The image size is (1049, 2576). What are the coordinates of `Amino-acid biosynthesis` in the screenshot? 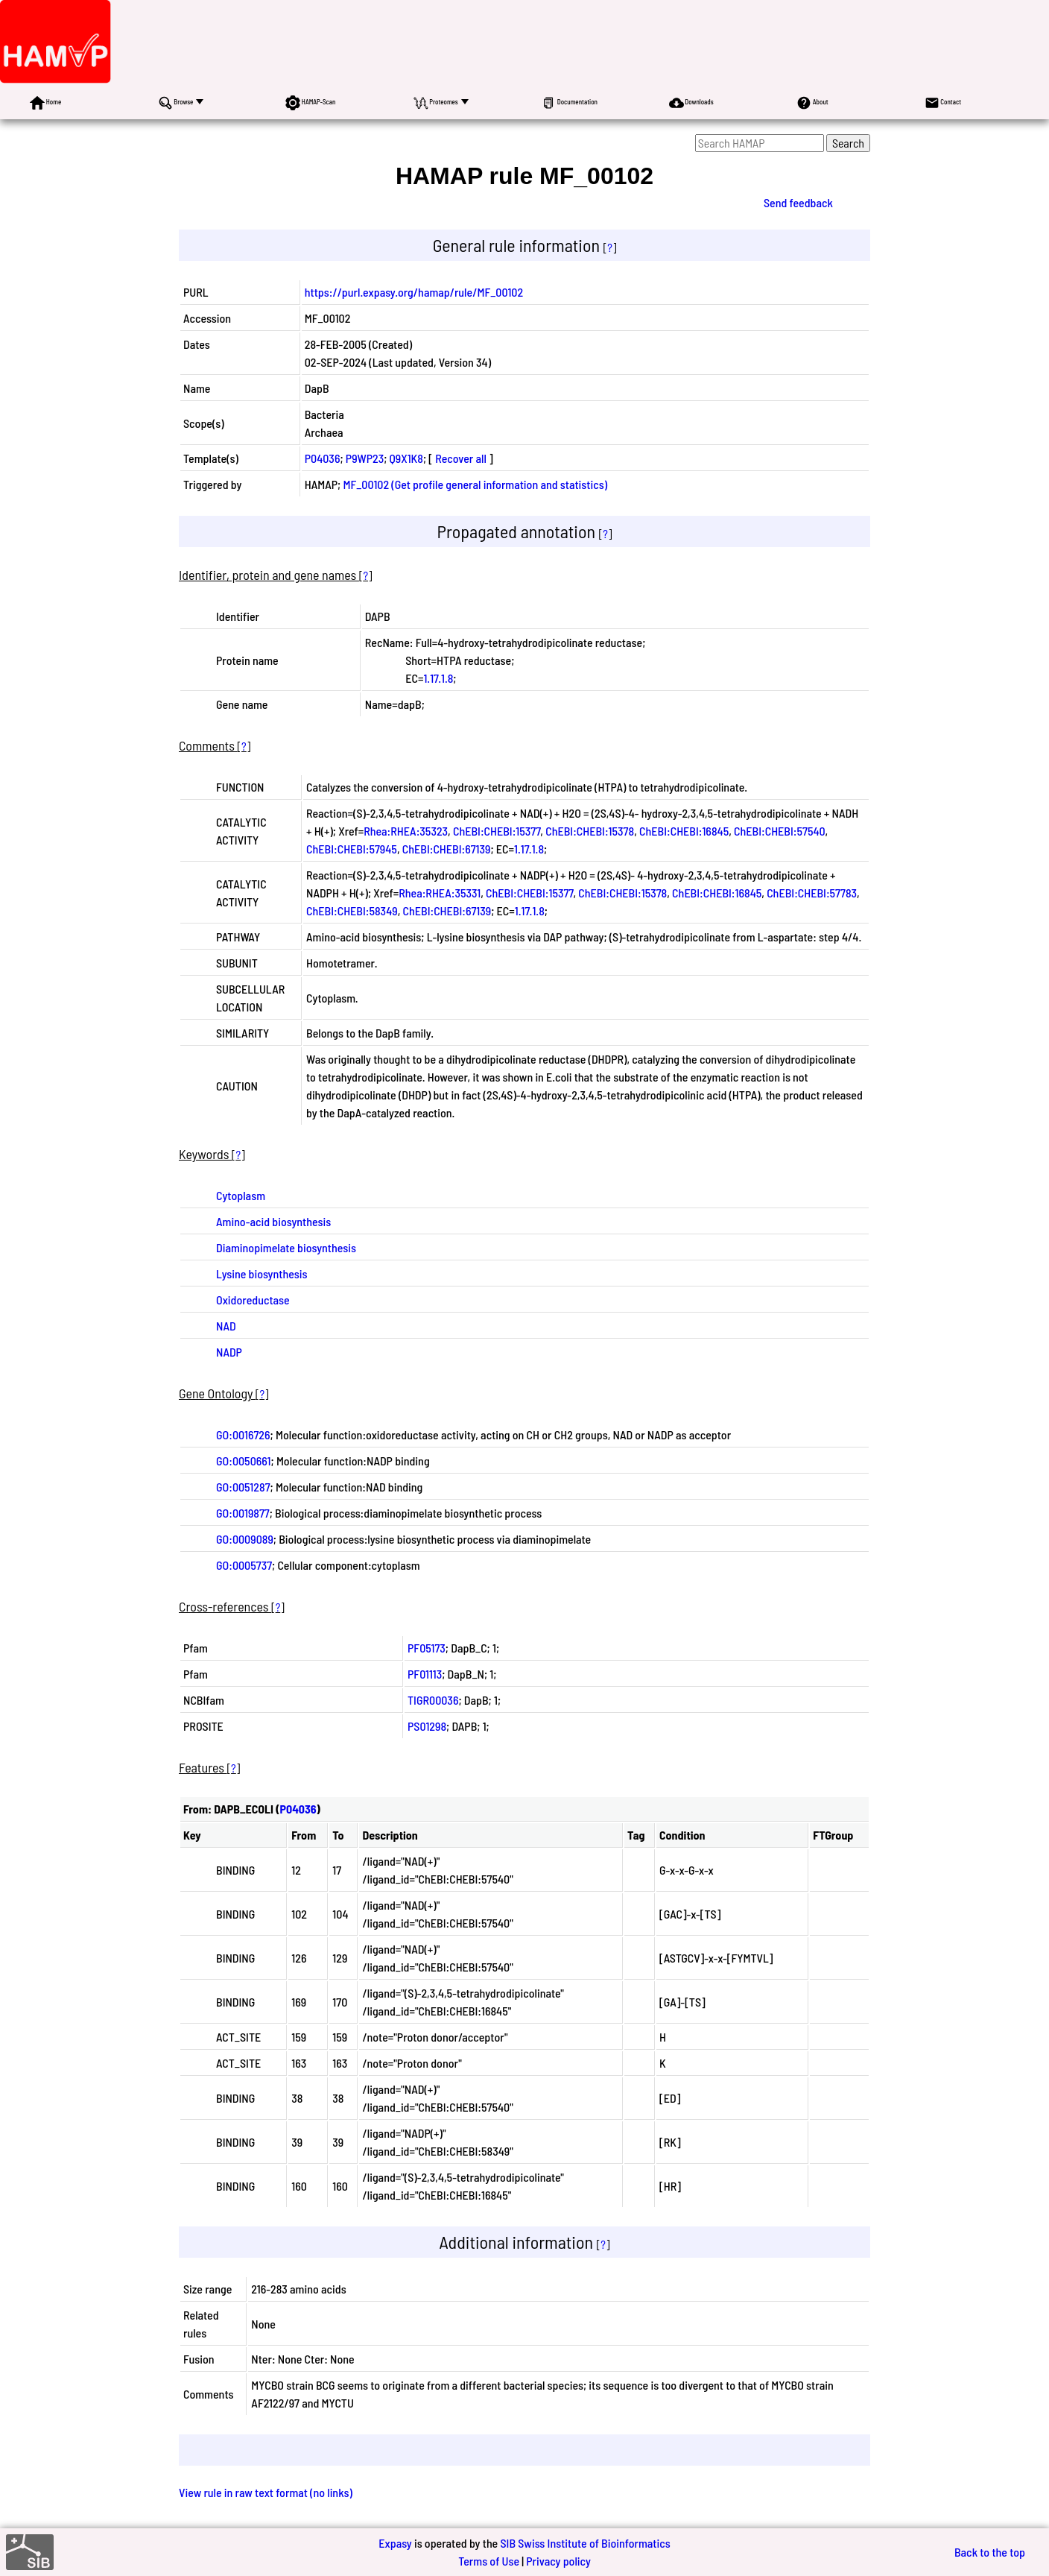 It's located at (273, 1221).